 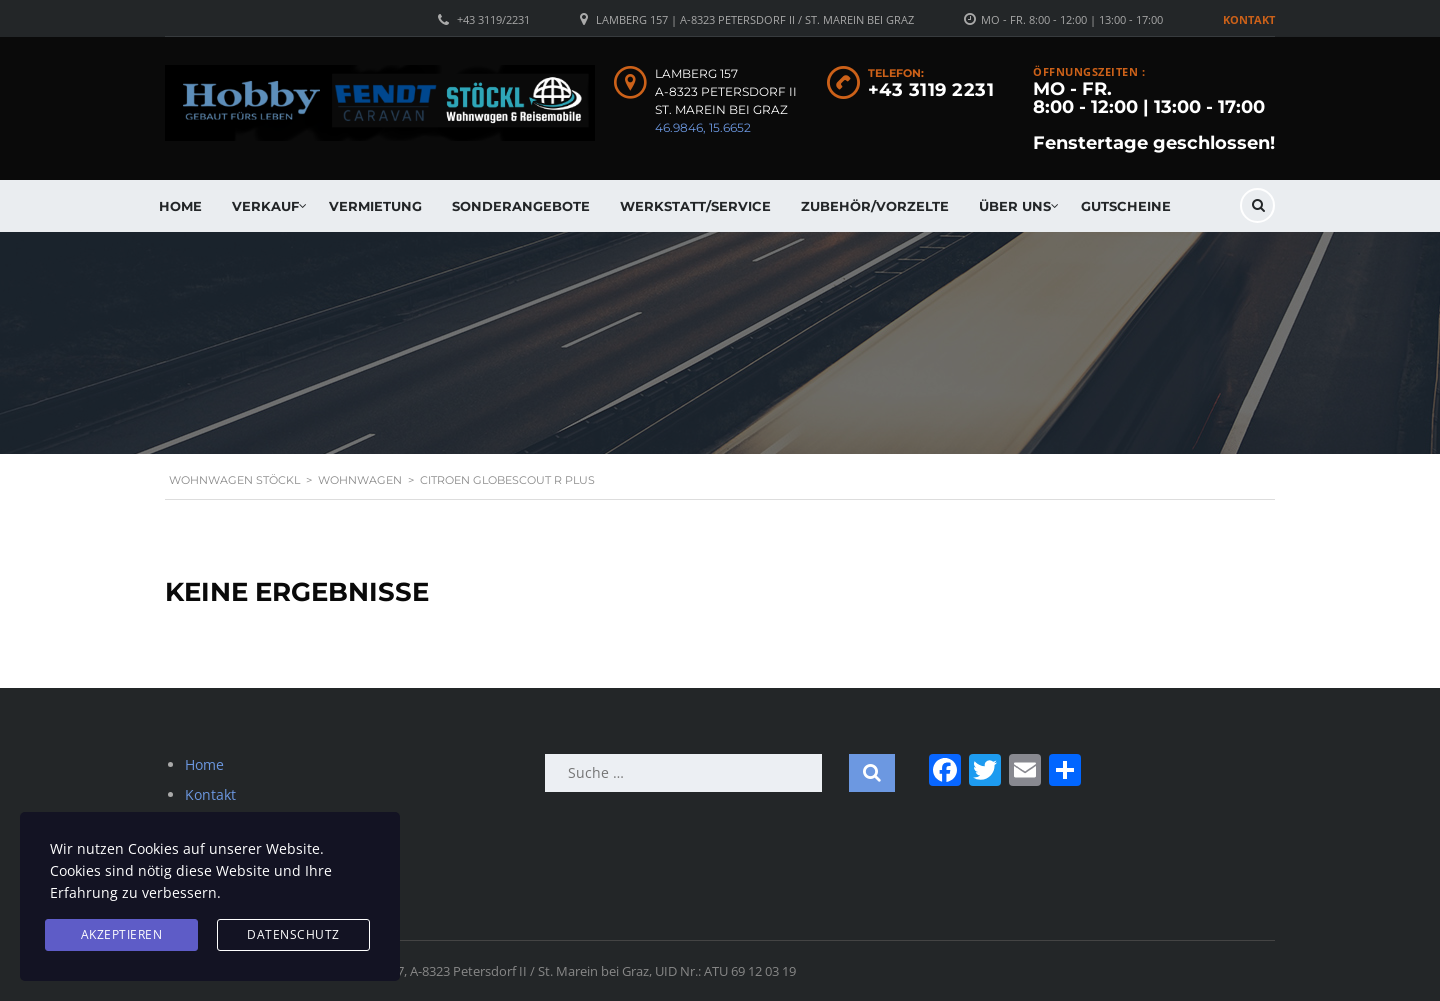 What do you see at coordinates (1126, 206) in the screenshot?
I see `Gutscheine` at bounding box center [1126, 206].